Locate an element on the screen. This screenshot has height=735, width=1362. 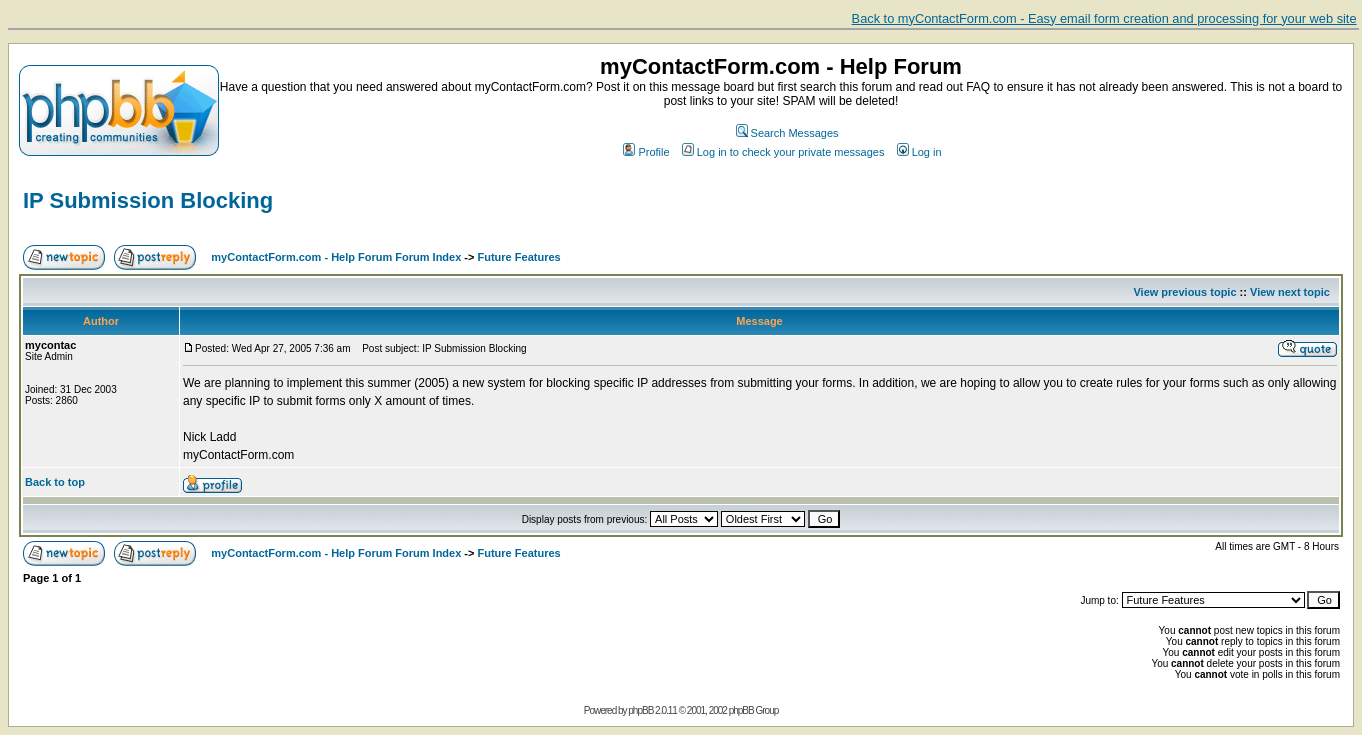
phpBB is located at coordinates (640, 710).